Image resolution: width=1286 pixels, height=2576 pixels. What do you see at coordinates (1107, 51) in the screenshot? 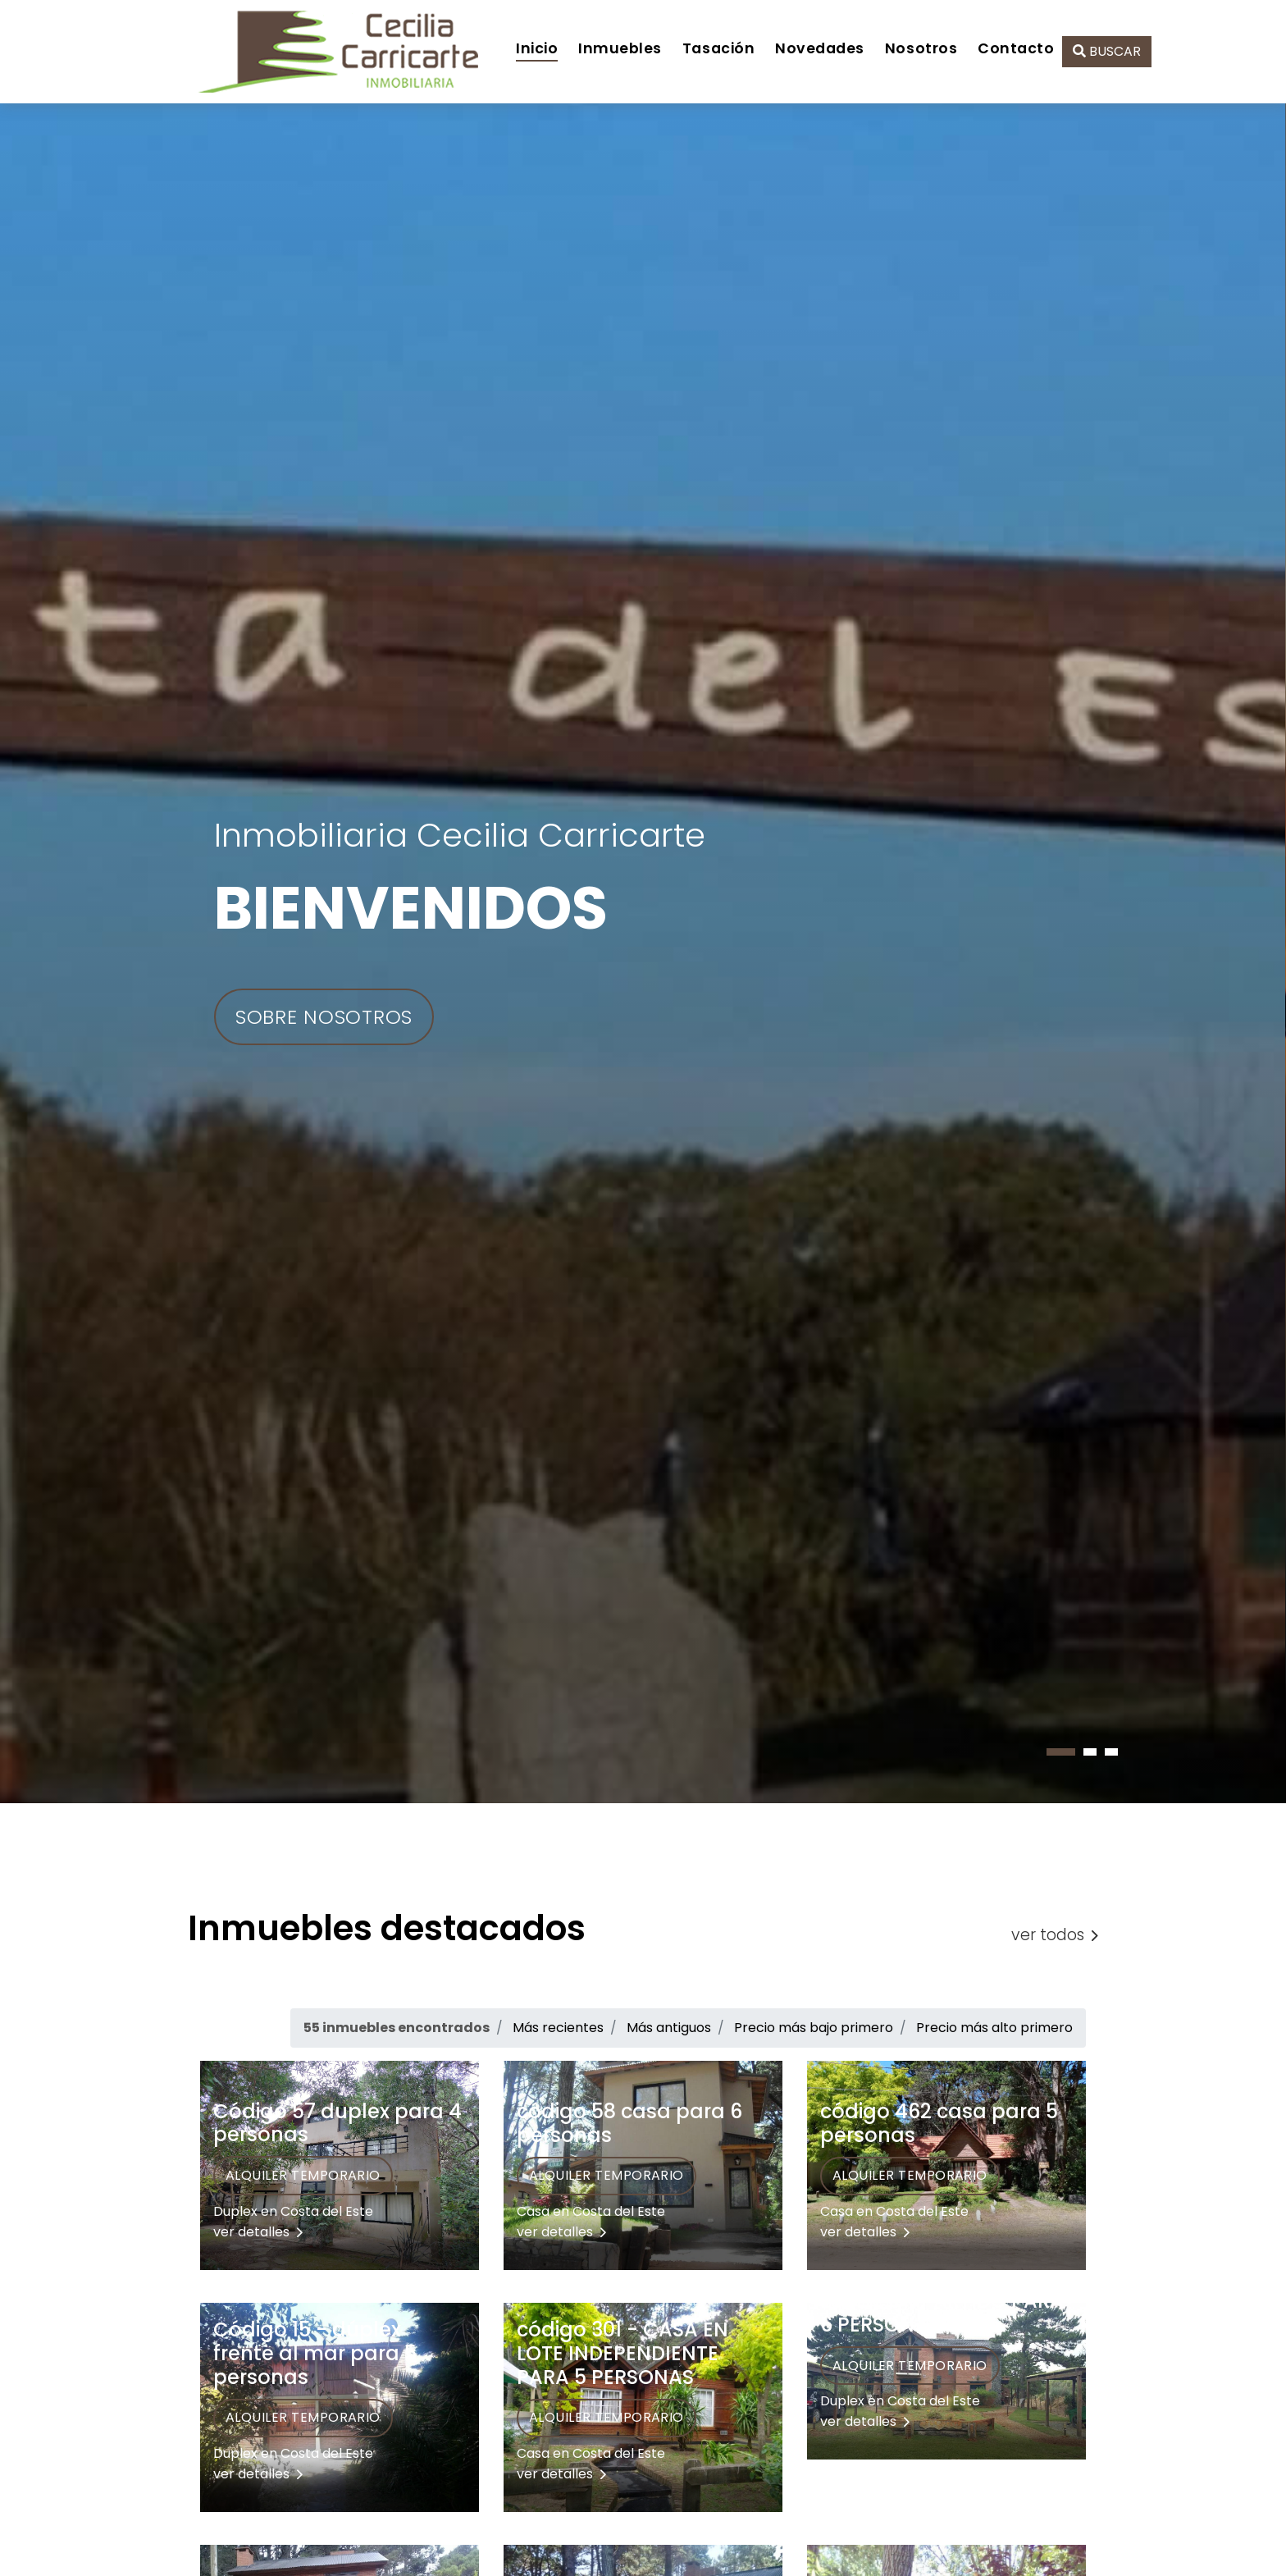
I see `BUSCAR` at bounding box center [1107, 51].